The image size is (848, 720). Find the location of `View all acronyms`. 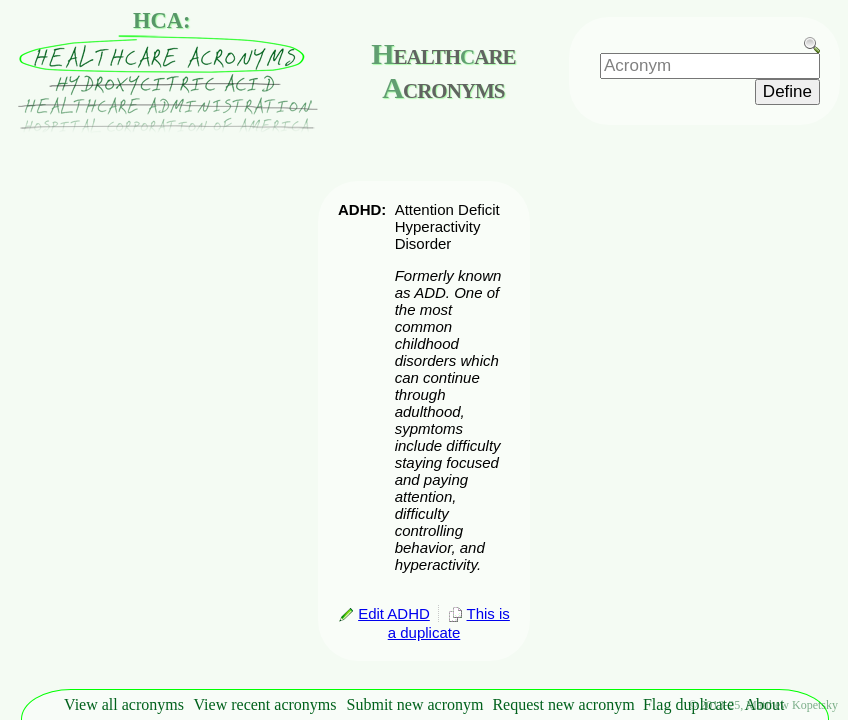

View all acronyms is located at coordinates (124, 704).